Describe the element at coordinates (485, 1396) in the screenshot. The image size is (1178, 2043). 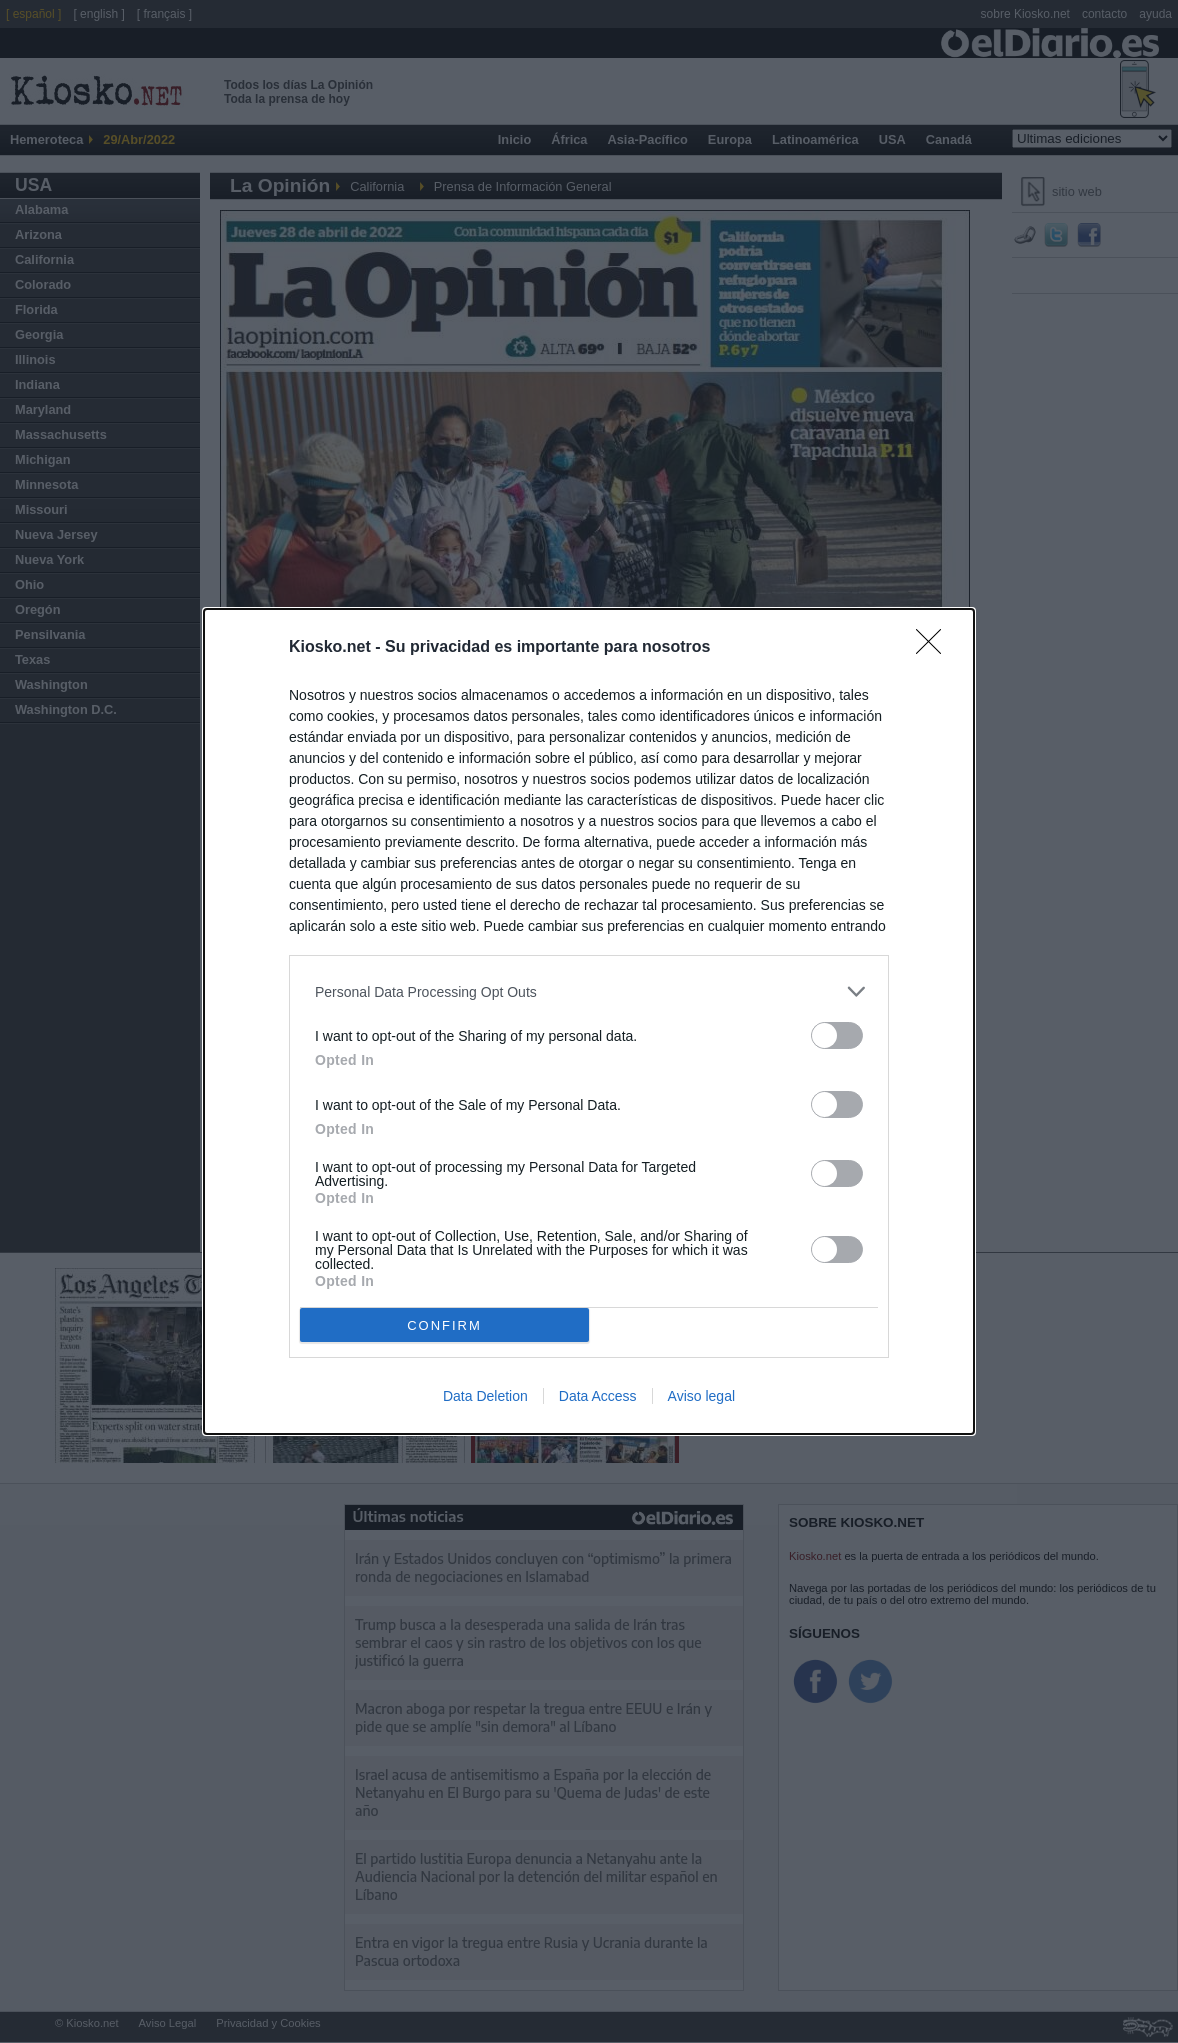
I see `Data Deletion` at that location.